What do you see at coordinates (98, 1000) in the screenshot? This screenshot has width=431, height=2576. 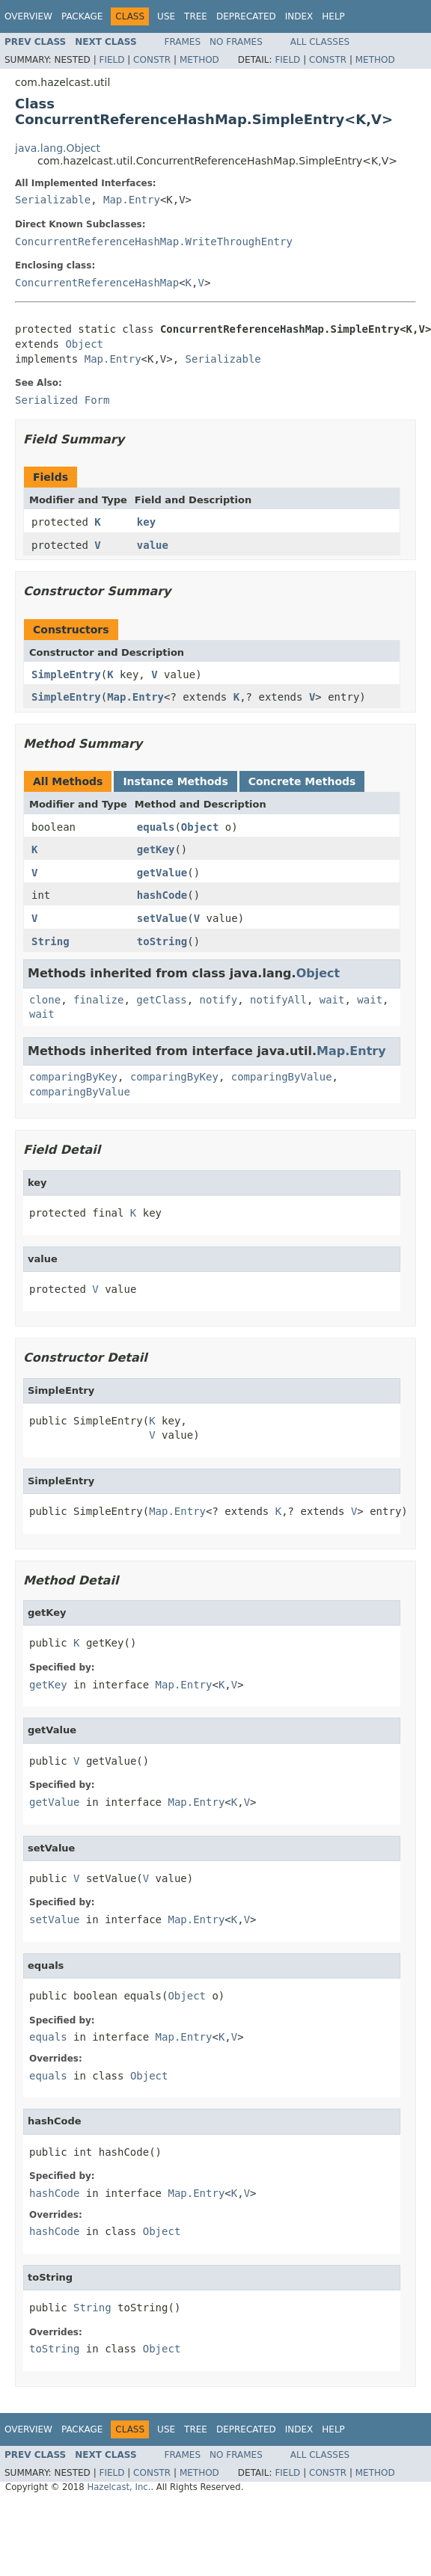 I see `finalize` at bounding box center [98, 1000].